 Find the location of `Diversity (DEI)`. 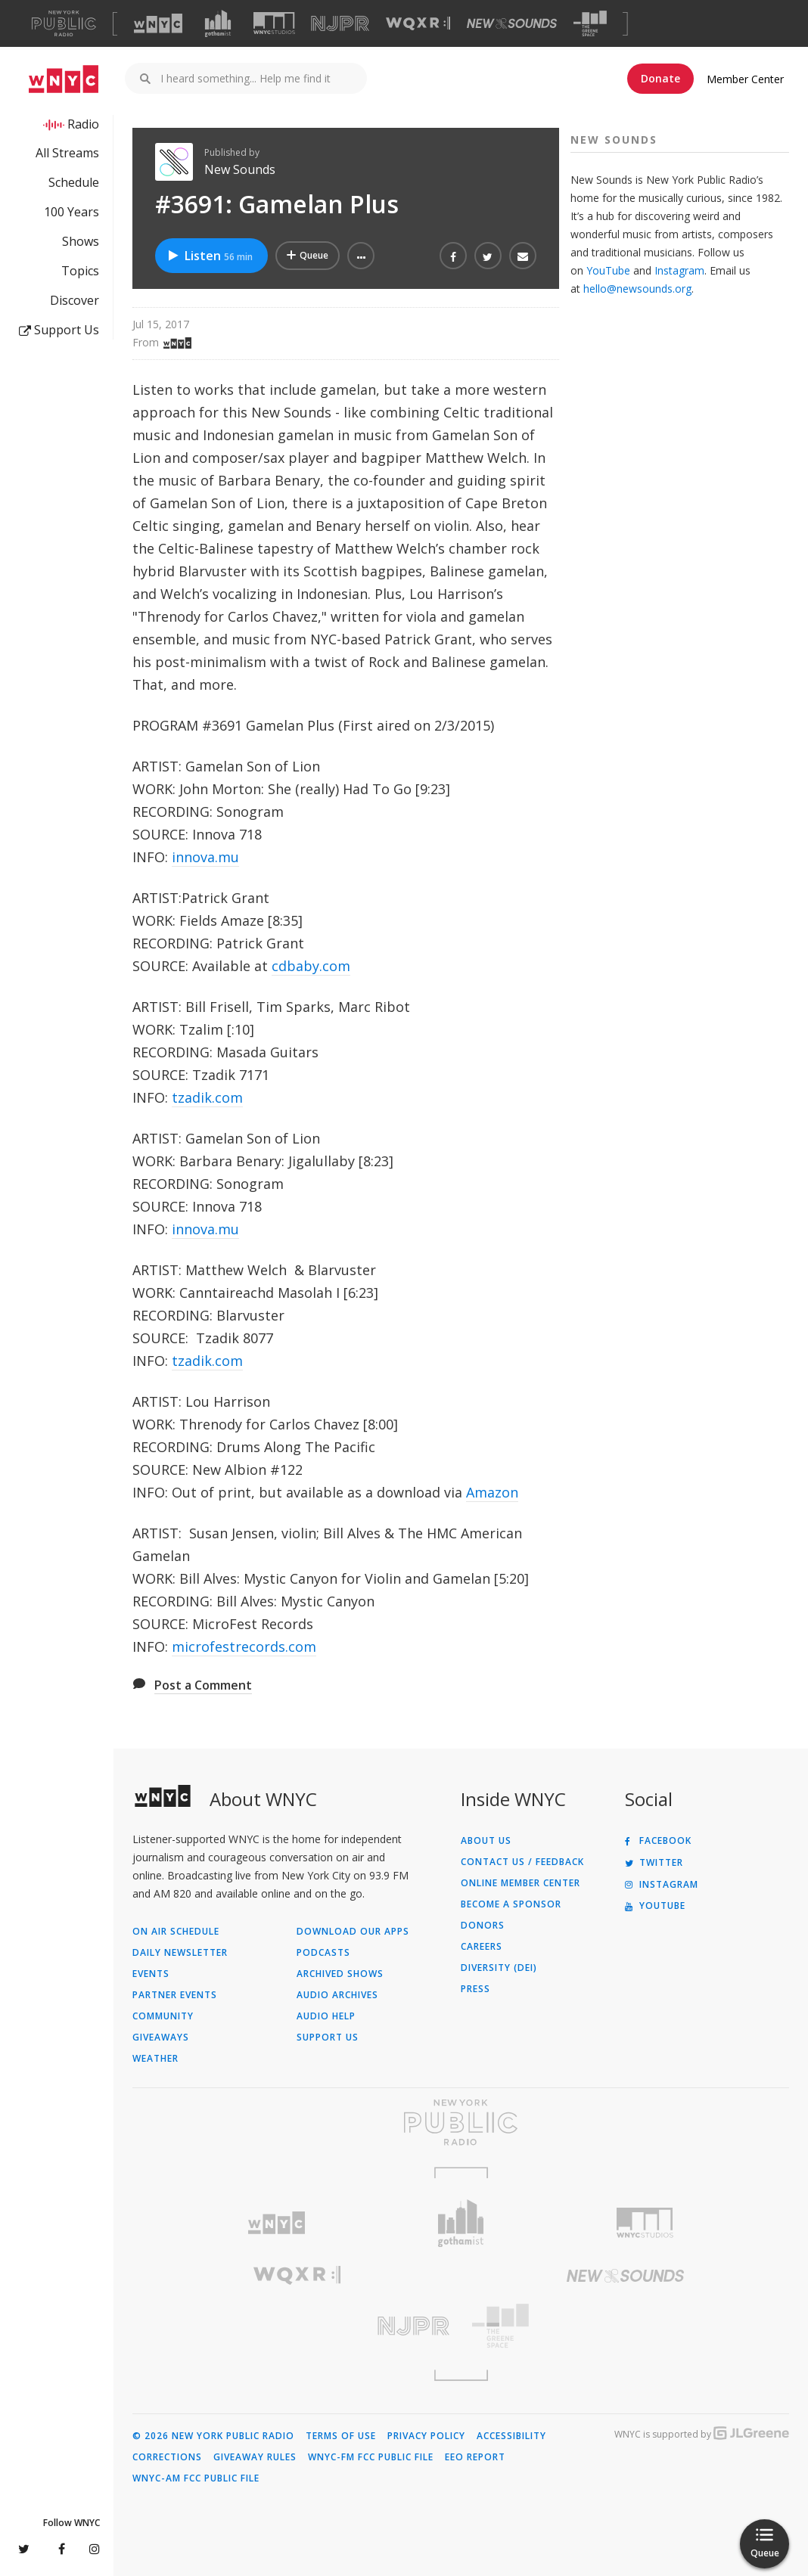

Diversity (DEI) is located at coordinates (499, 1967).